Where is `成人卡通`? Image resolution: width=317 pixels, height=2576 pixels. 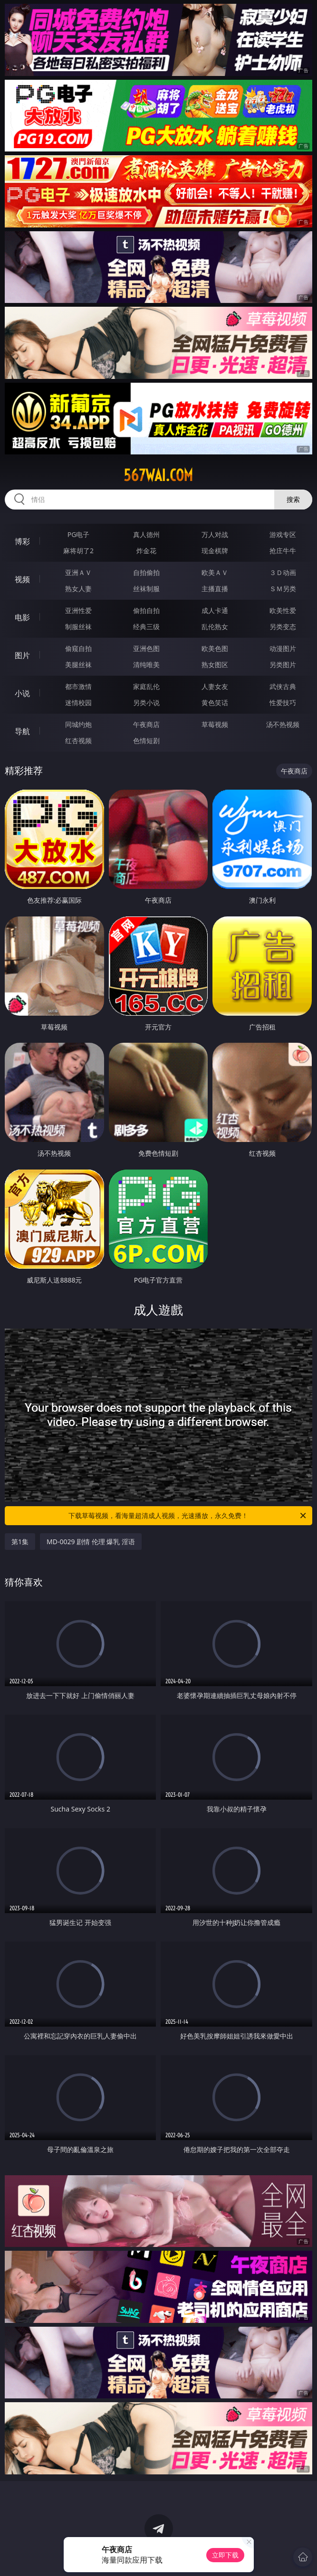
成人卡通 is located at coordinates (215, 610).